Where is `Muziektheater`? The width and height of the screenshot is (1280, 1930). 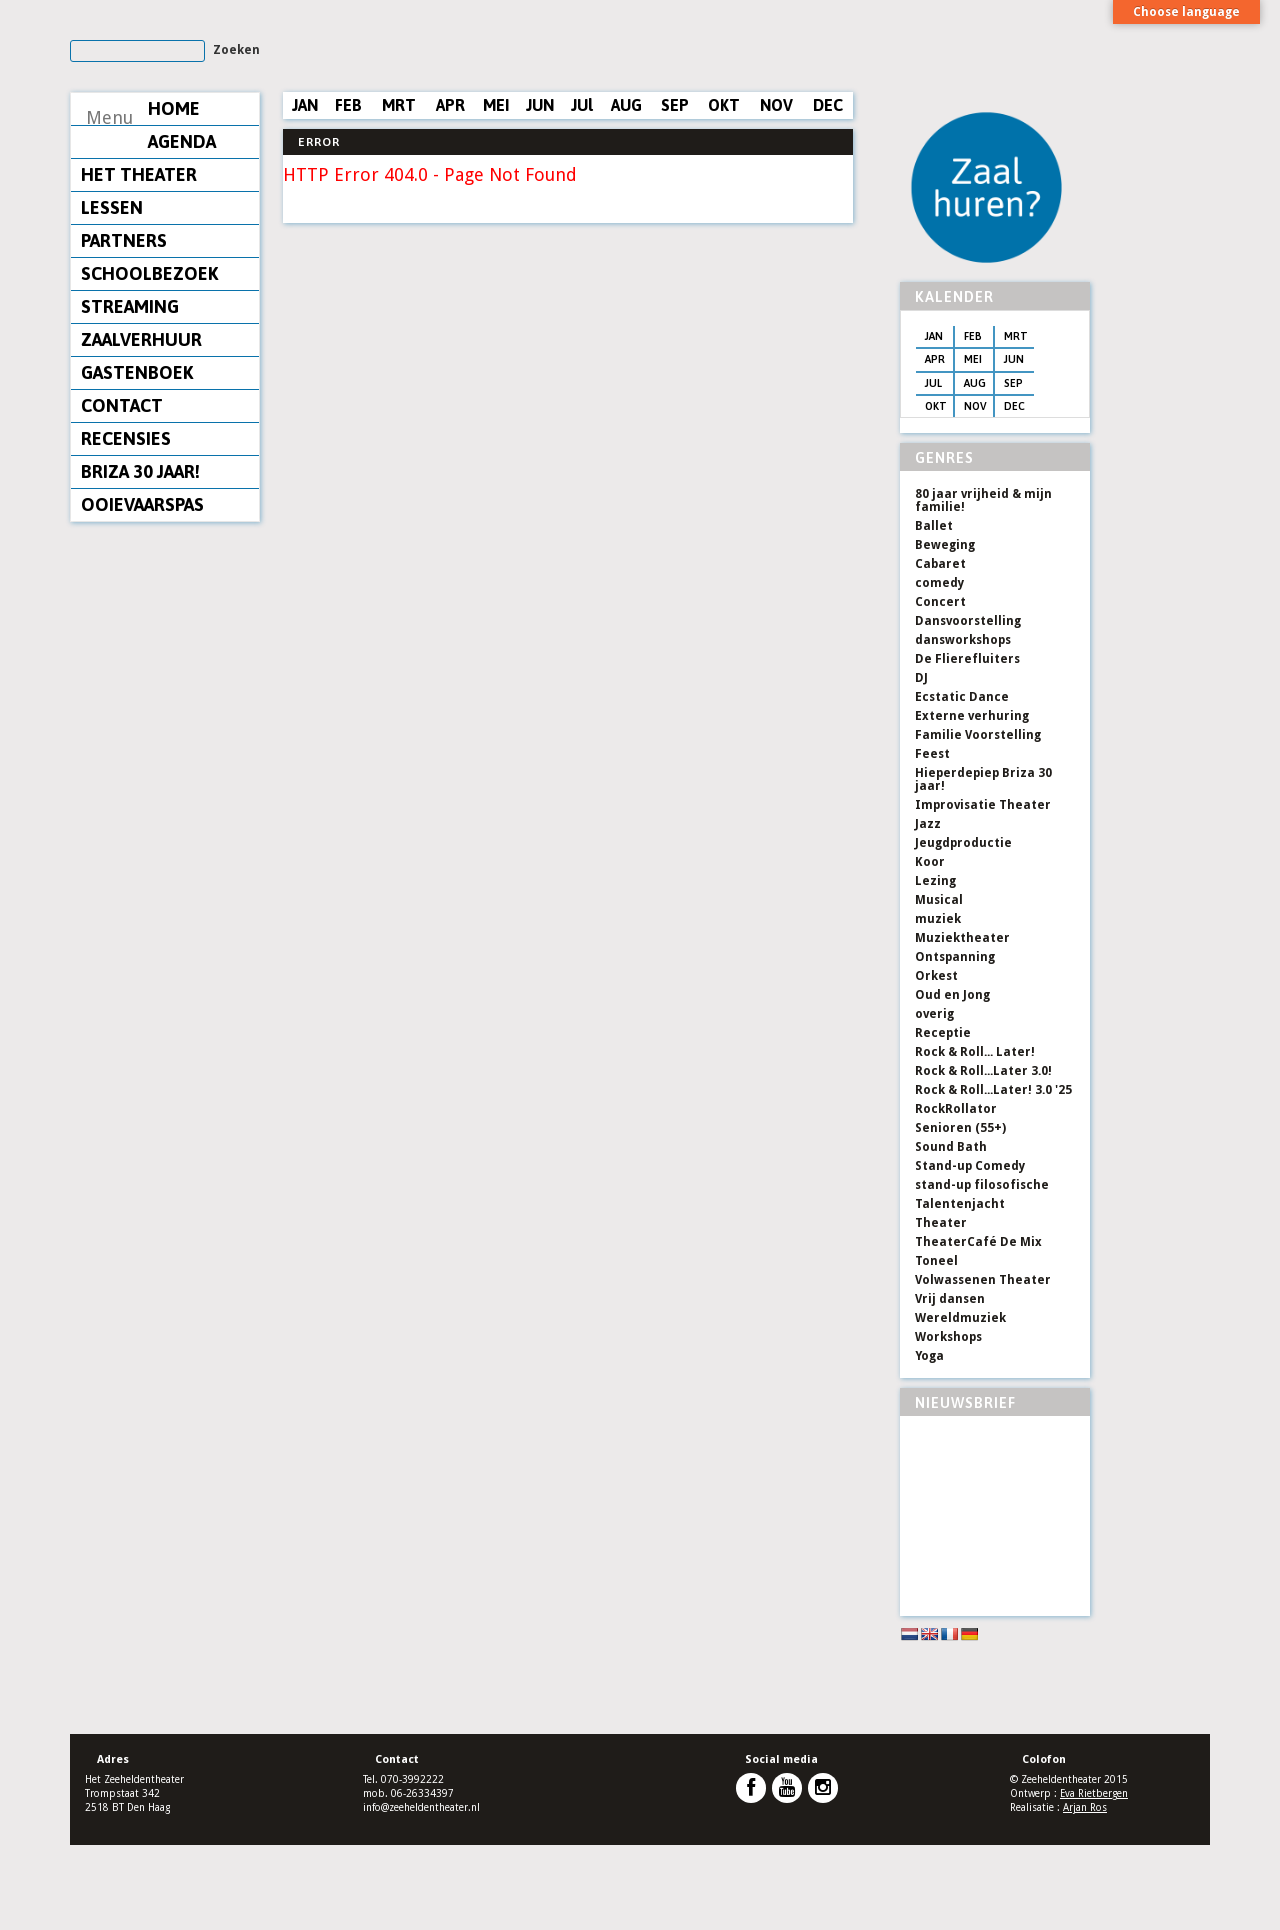 Muziektheater is located at coordinates (962, 1023).